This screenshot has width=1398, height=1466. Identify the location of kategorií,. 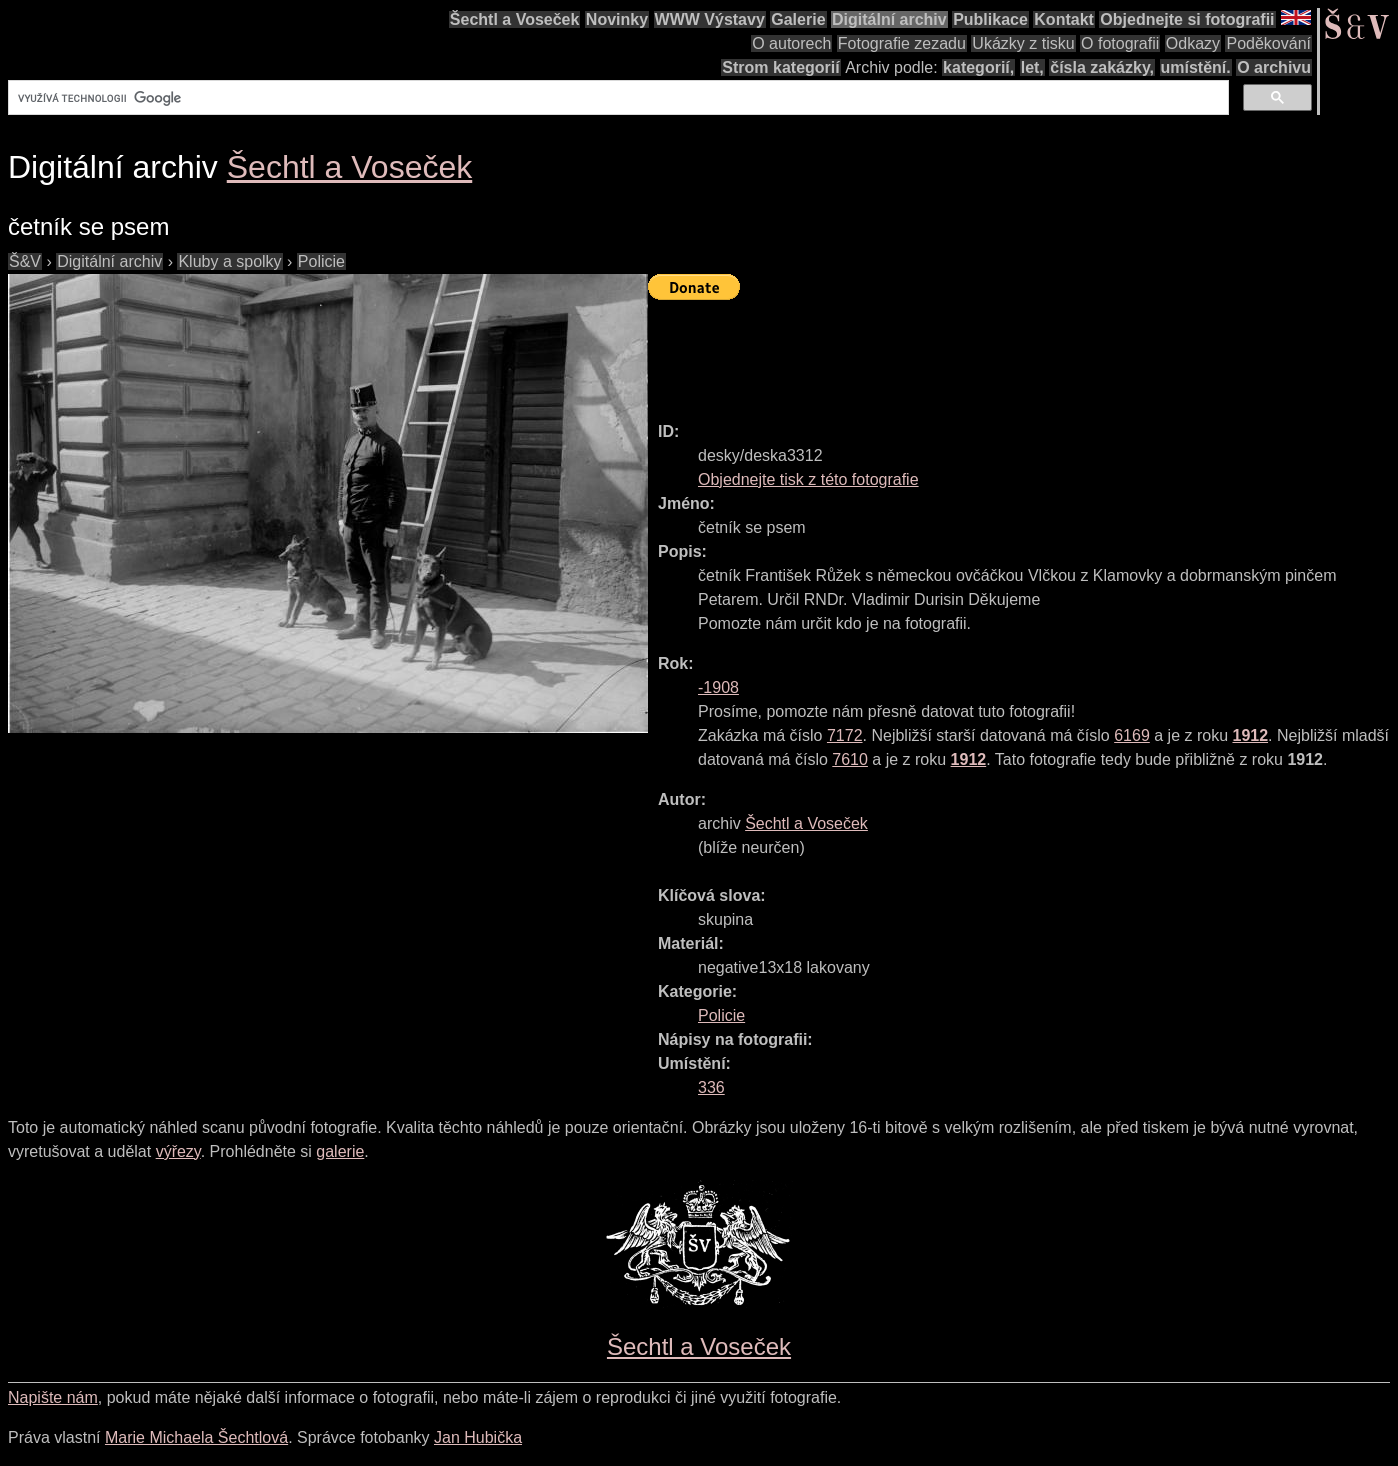
(978, 67).